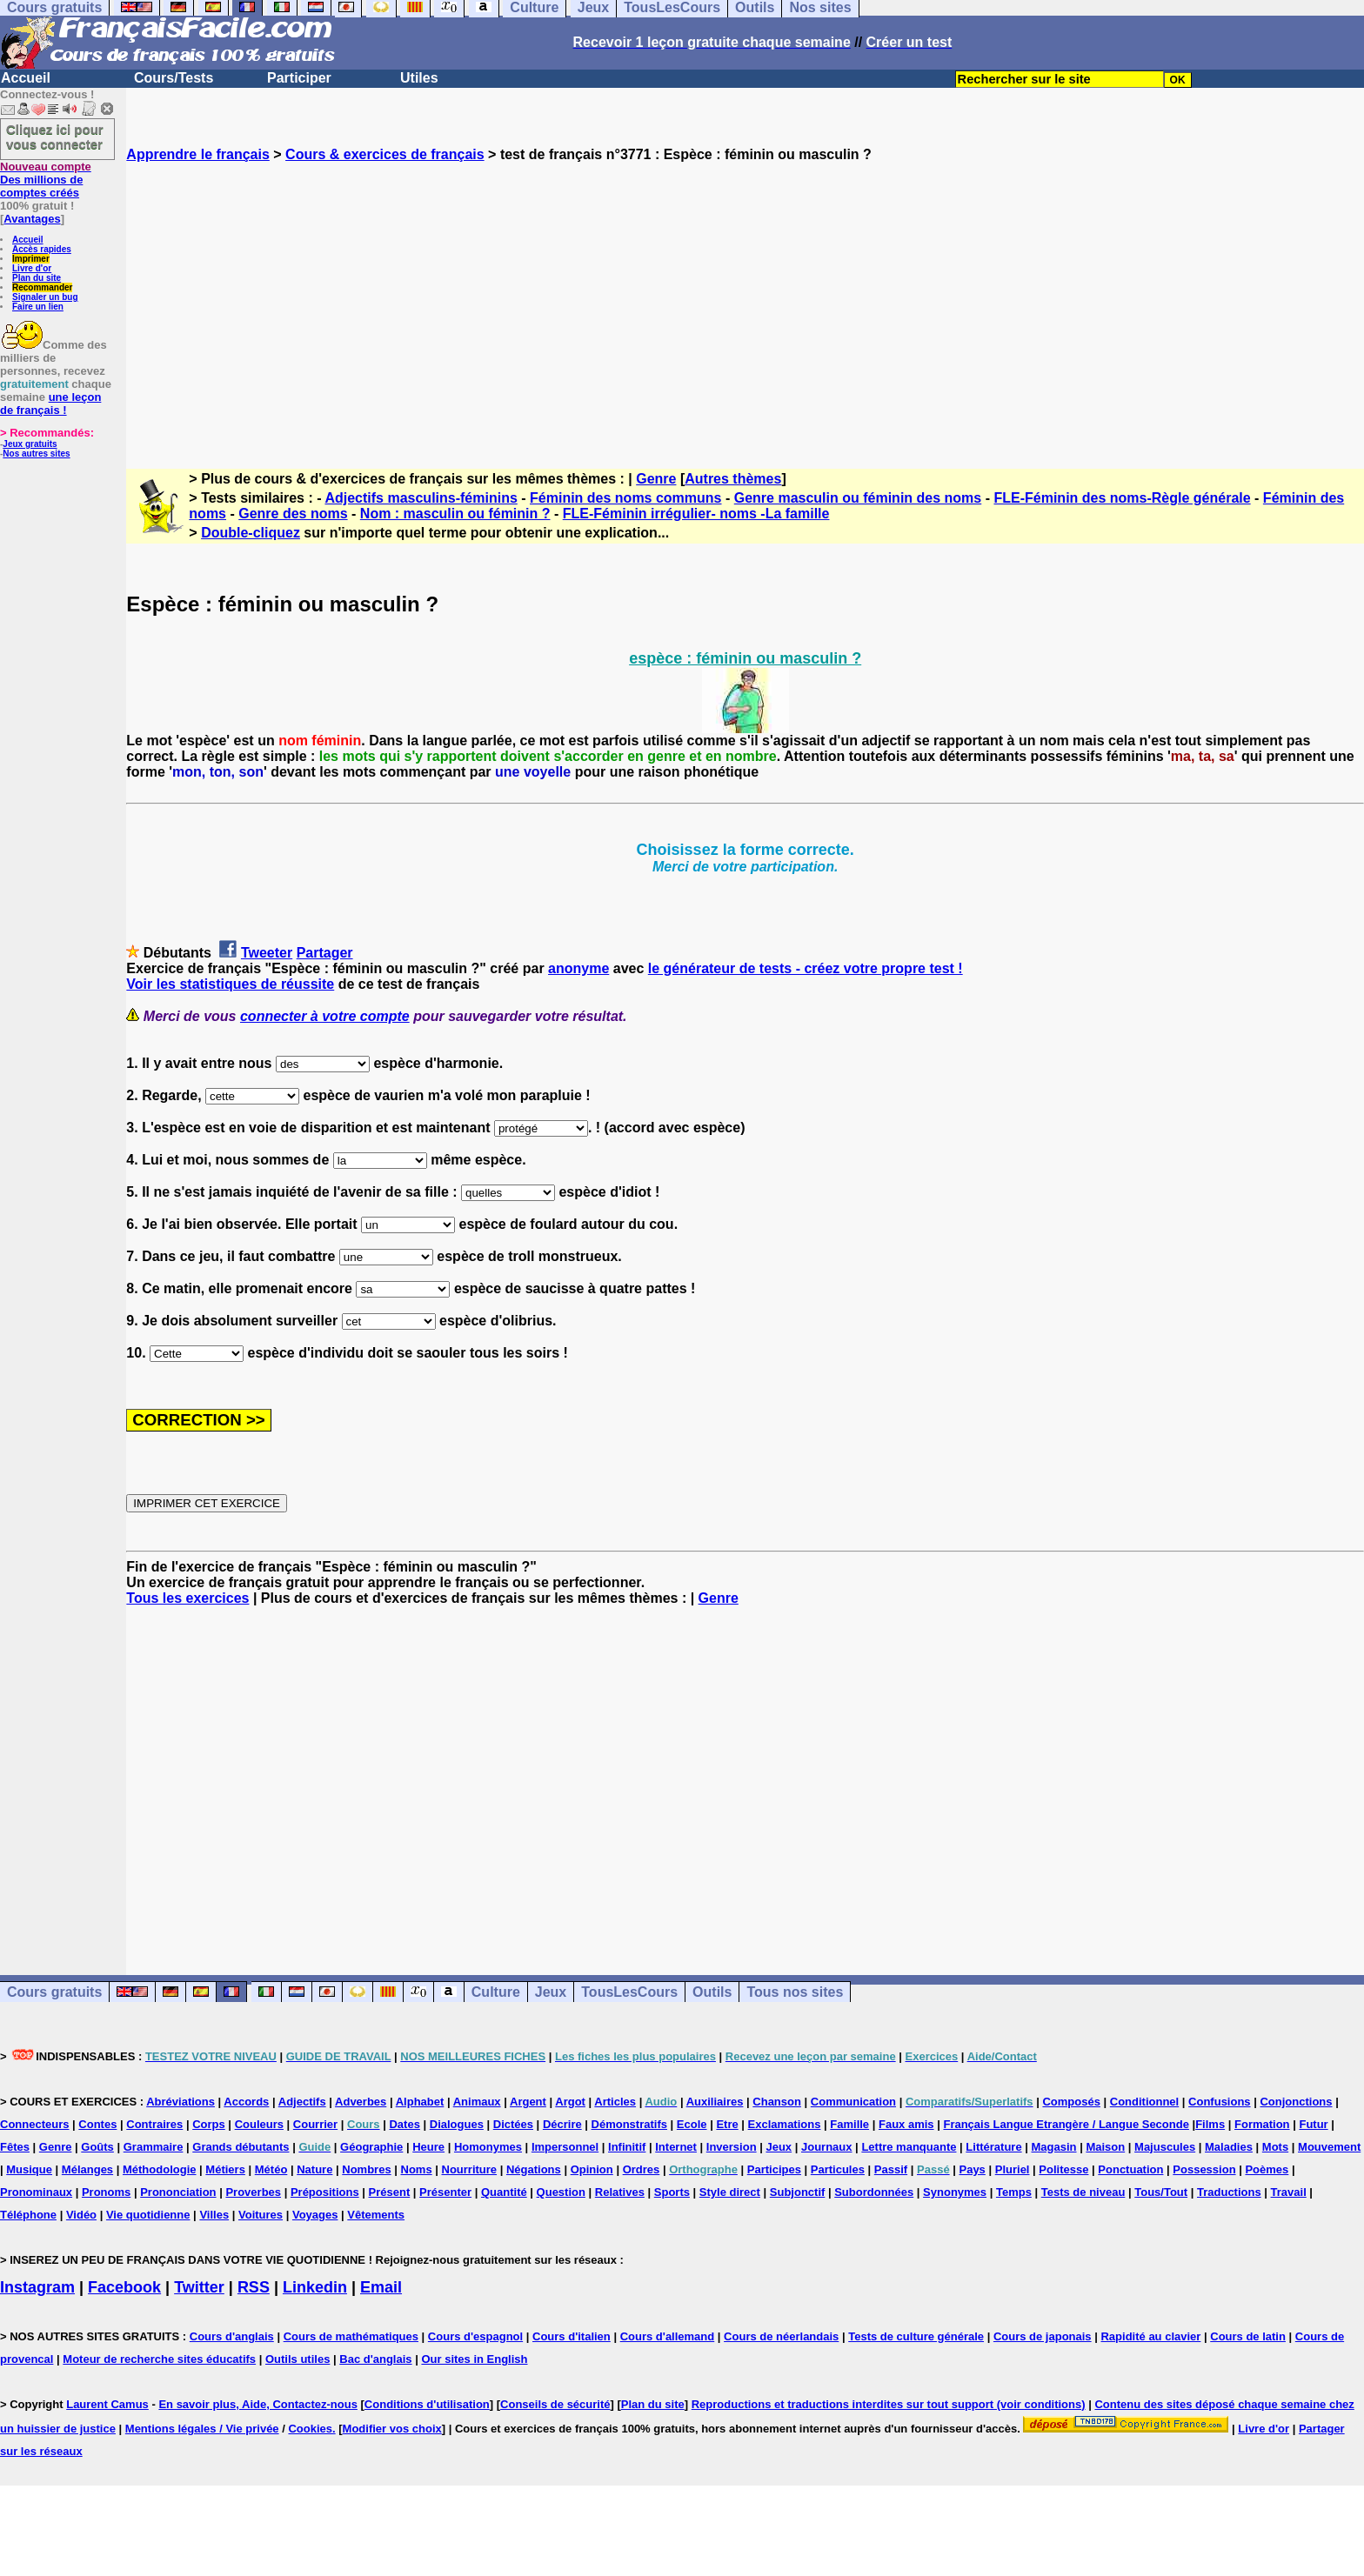 The image size is (1364, 2576). What do you see at coordinates (1144, 2101) in the screenshot?
I see `Conditionnel` at bounding box center [1144, 2101].